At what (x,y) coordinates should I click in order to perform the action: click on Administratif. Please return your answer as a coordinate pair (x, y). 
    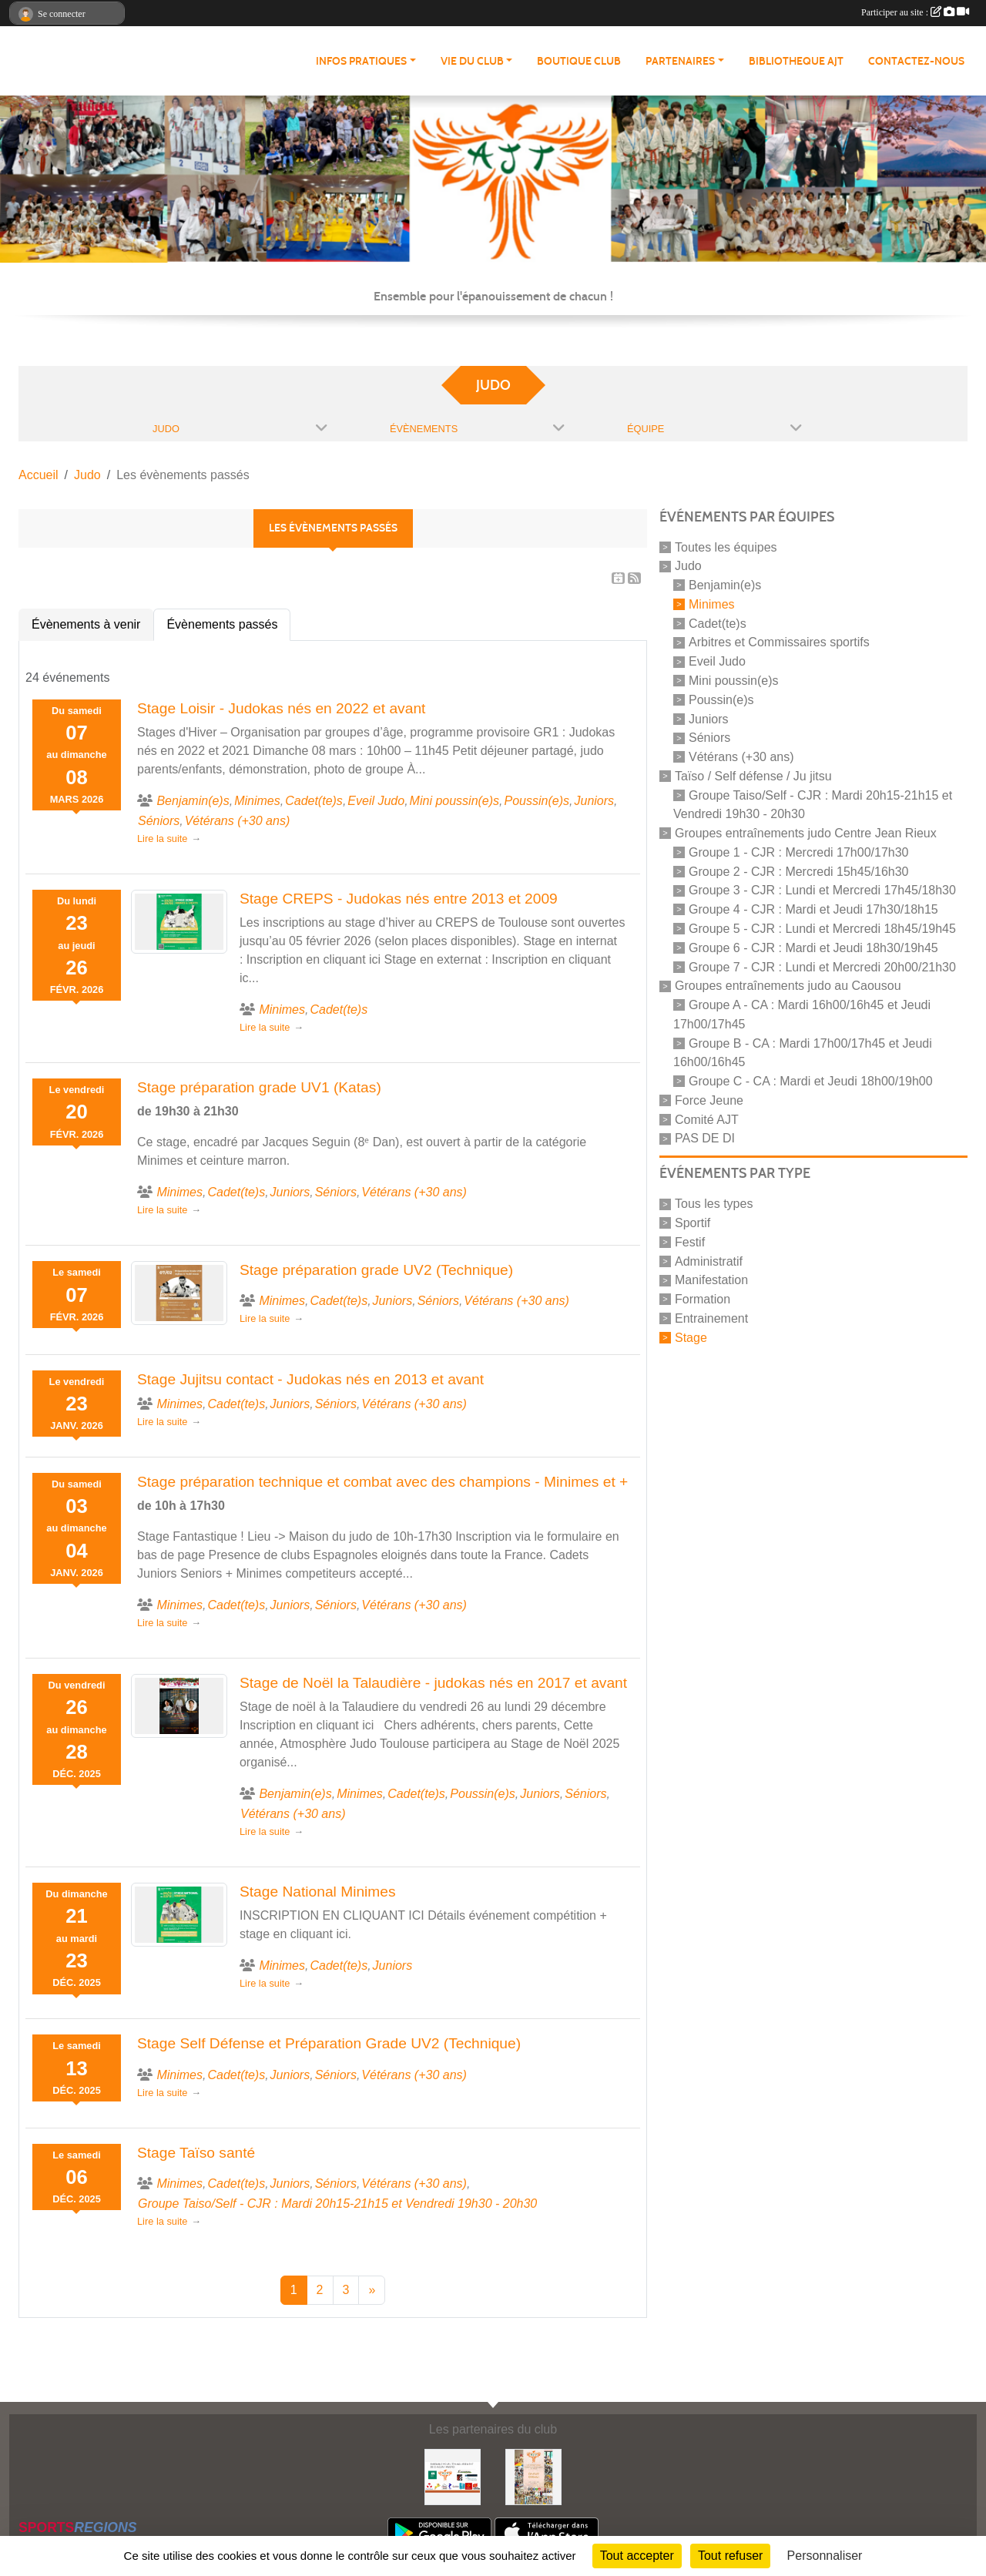
    Looking at the image, I should click on (709, 1260).